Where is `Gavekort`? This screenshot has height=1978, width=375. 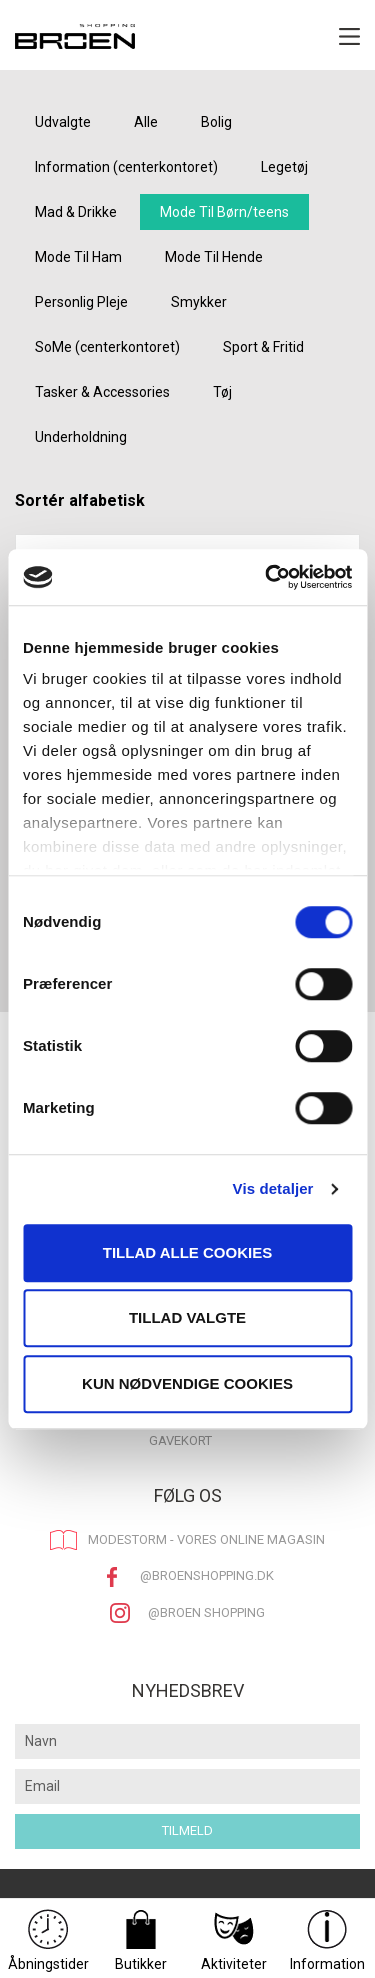
Gavekort is located at coordinates (180, 1440).